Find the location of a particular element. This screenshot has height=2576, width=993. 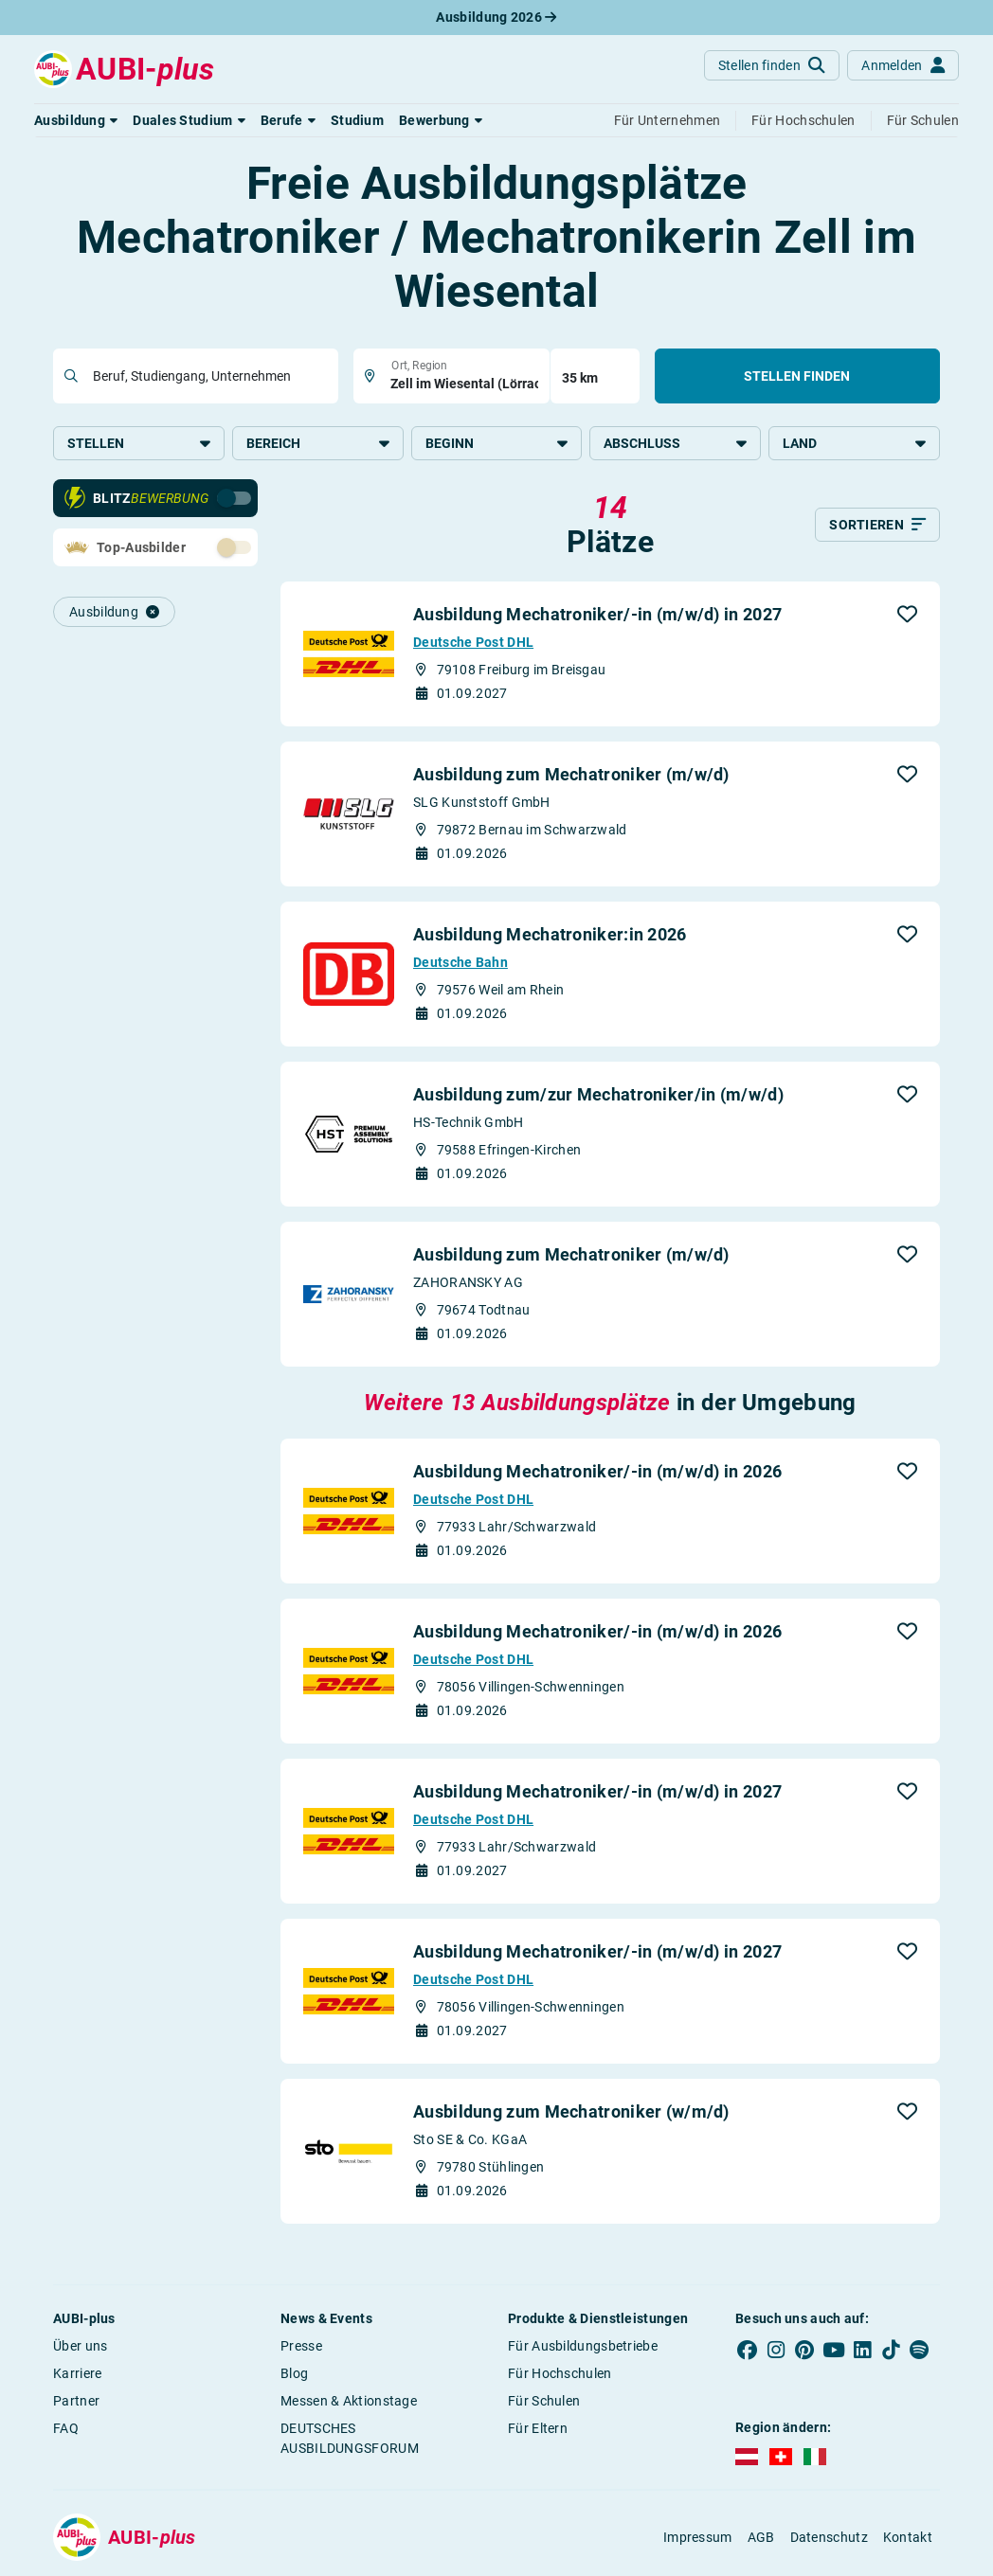

Ausbildung Mechatroniker/-in (m/w/d) in 2027 is located at coordinates (597, 614).